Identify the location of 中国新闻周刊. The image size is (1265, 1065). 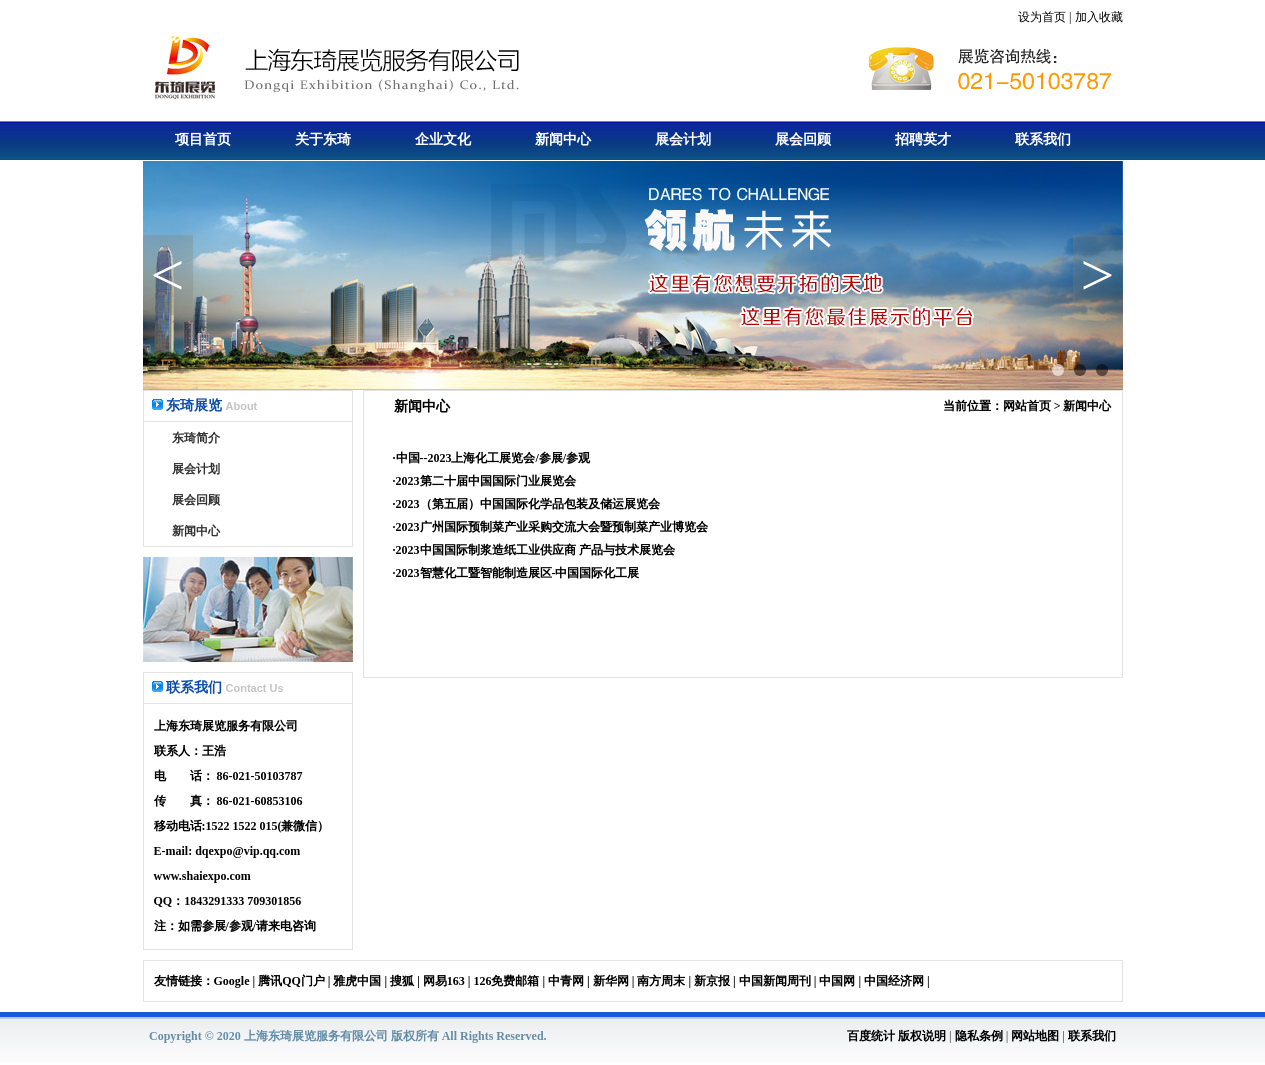
(775, 981).